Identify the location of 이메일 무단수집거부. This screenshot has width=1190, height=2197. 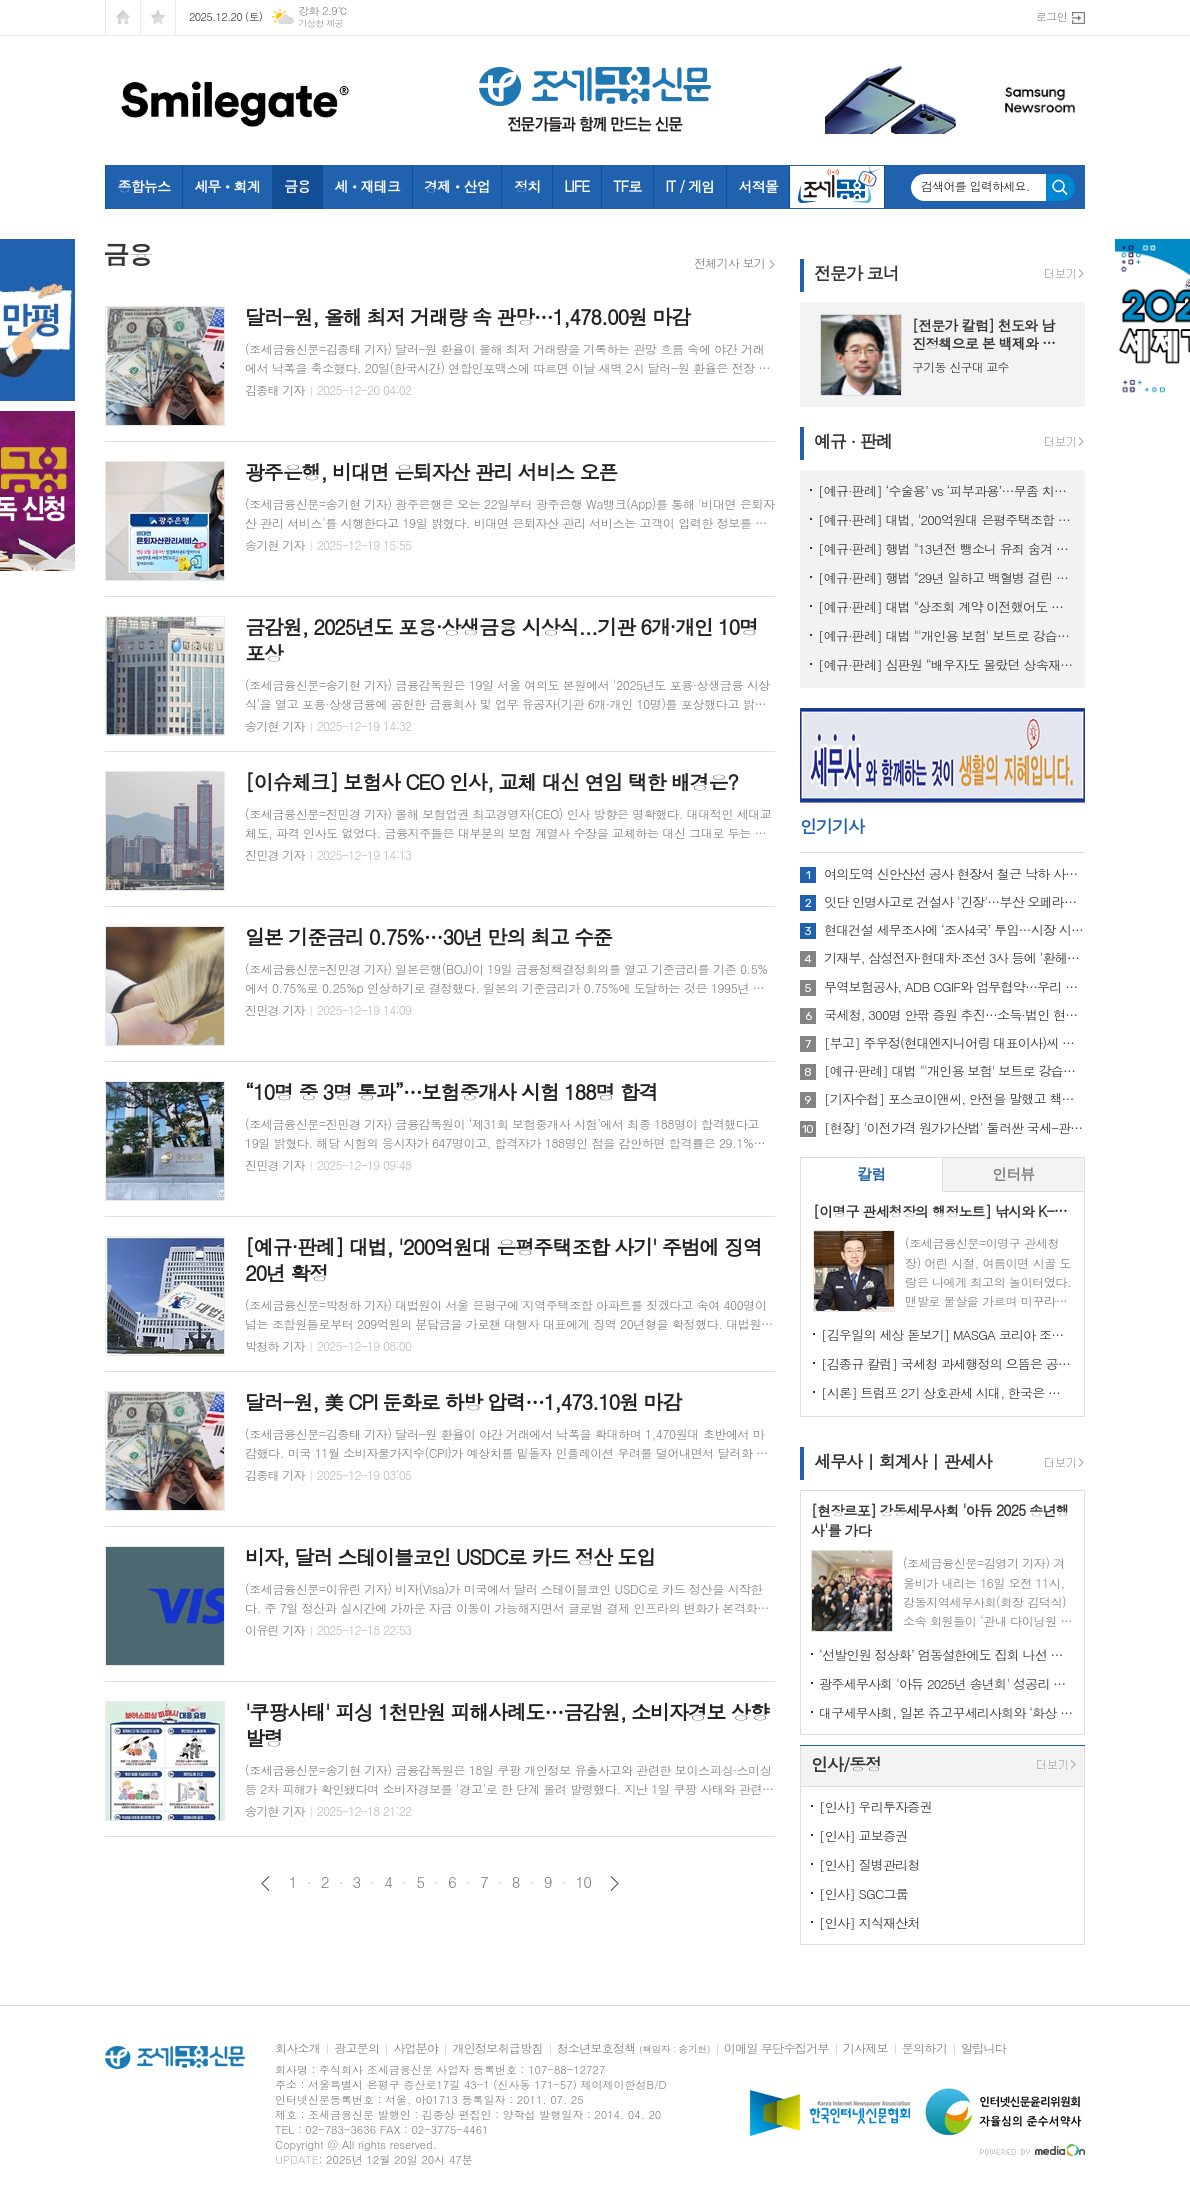
(776, 2048).